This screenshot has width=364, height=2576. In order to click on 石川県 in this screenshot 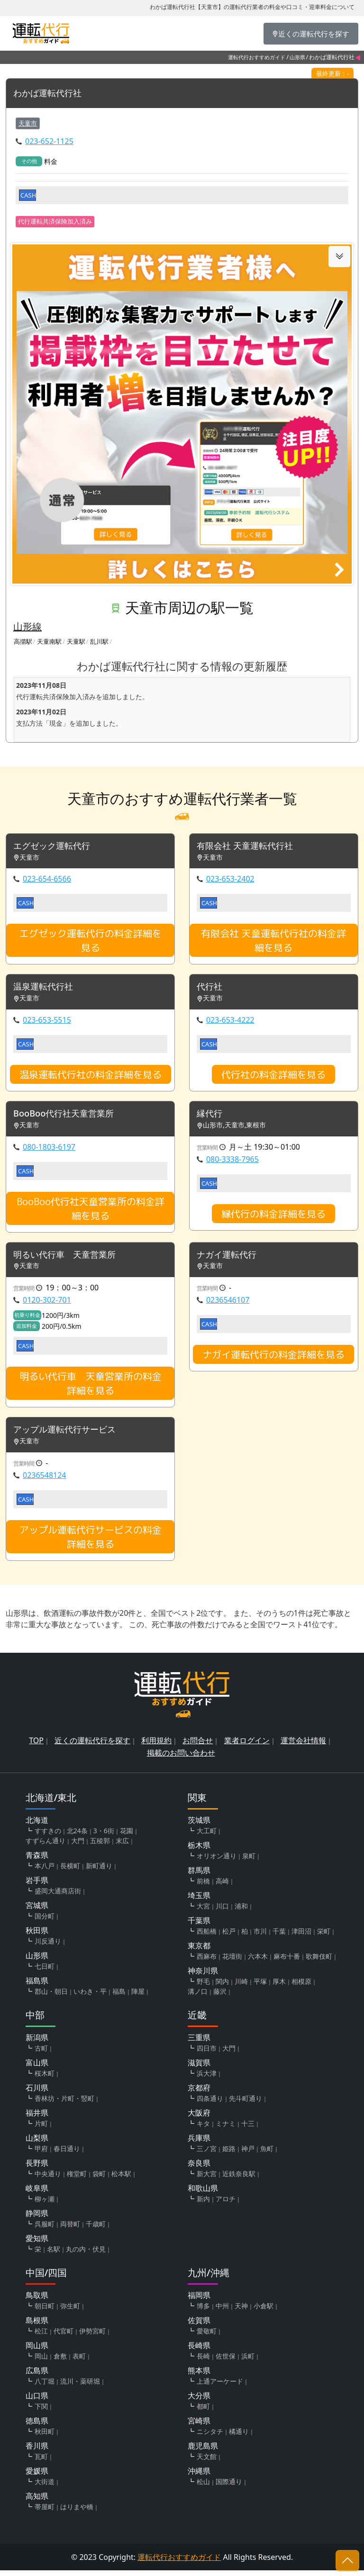, I will do `click(37, 2093)`.